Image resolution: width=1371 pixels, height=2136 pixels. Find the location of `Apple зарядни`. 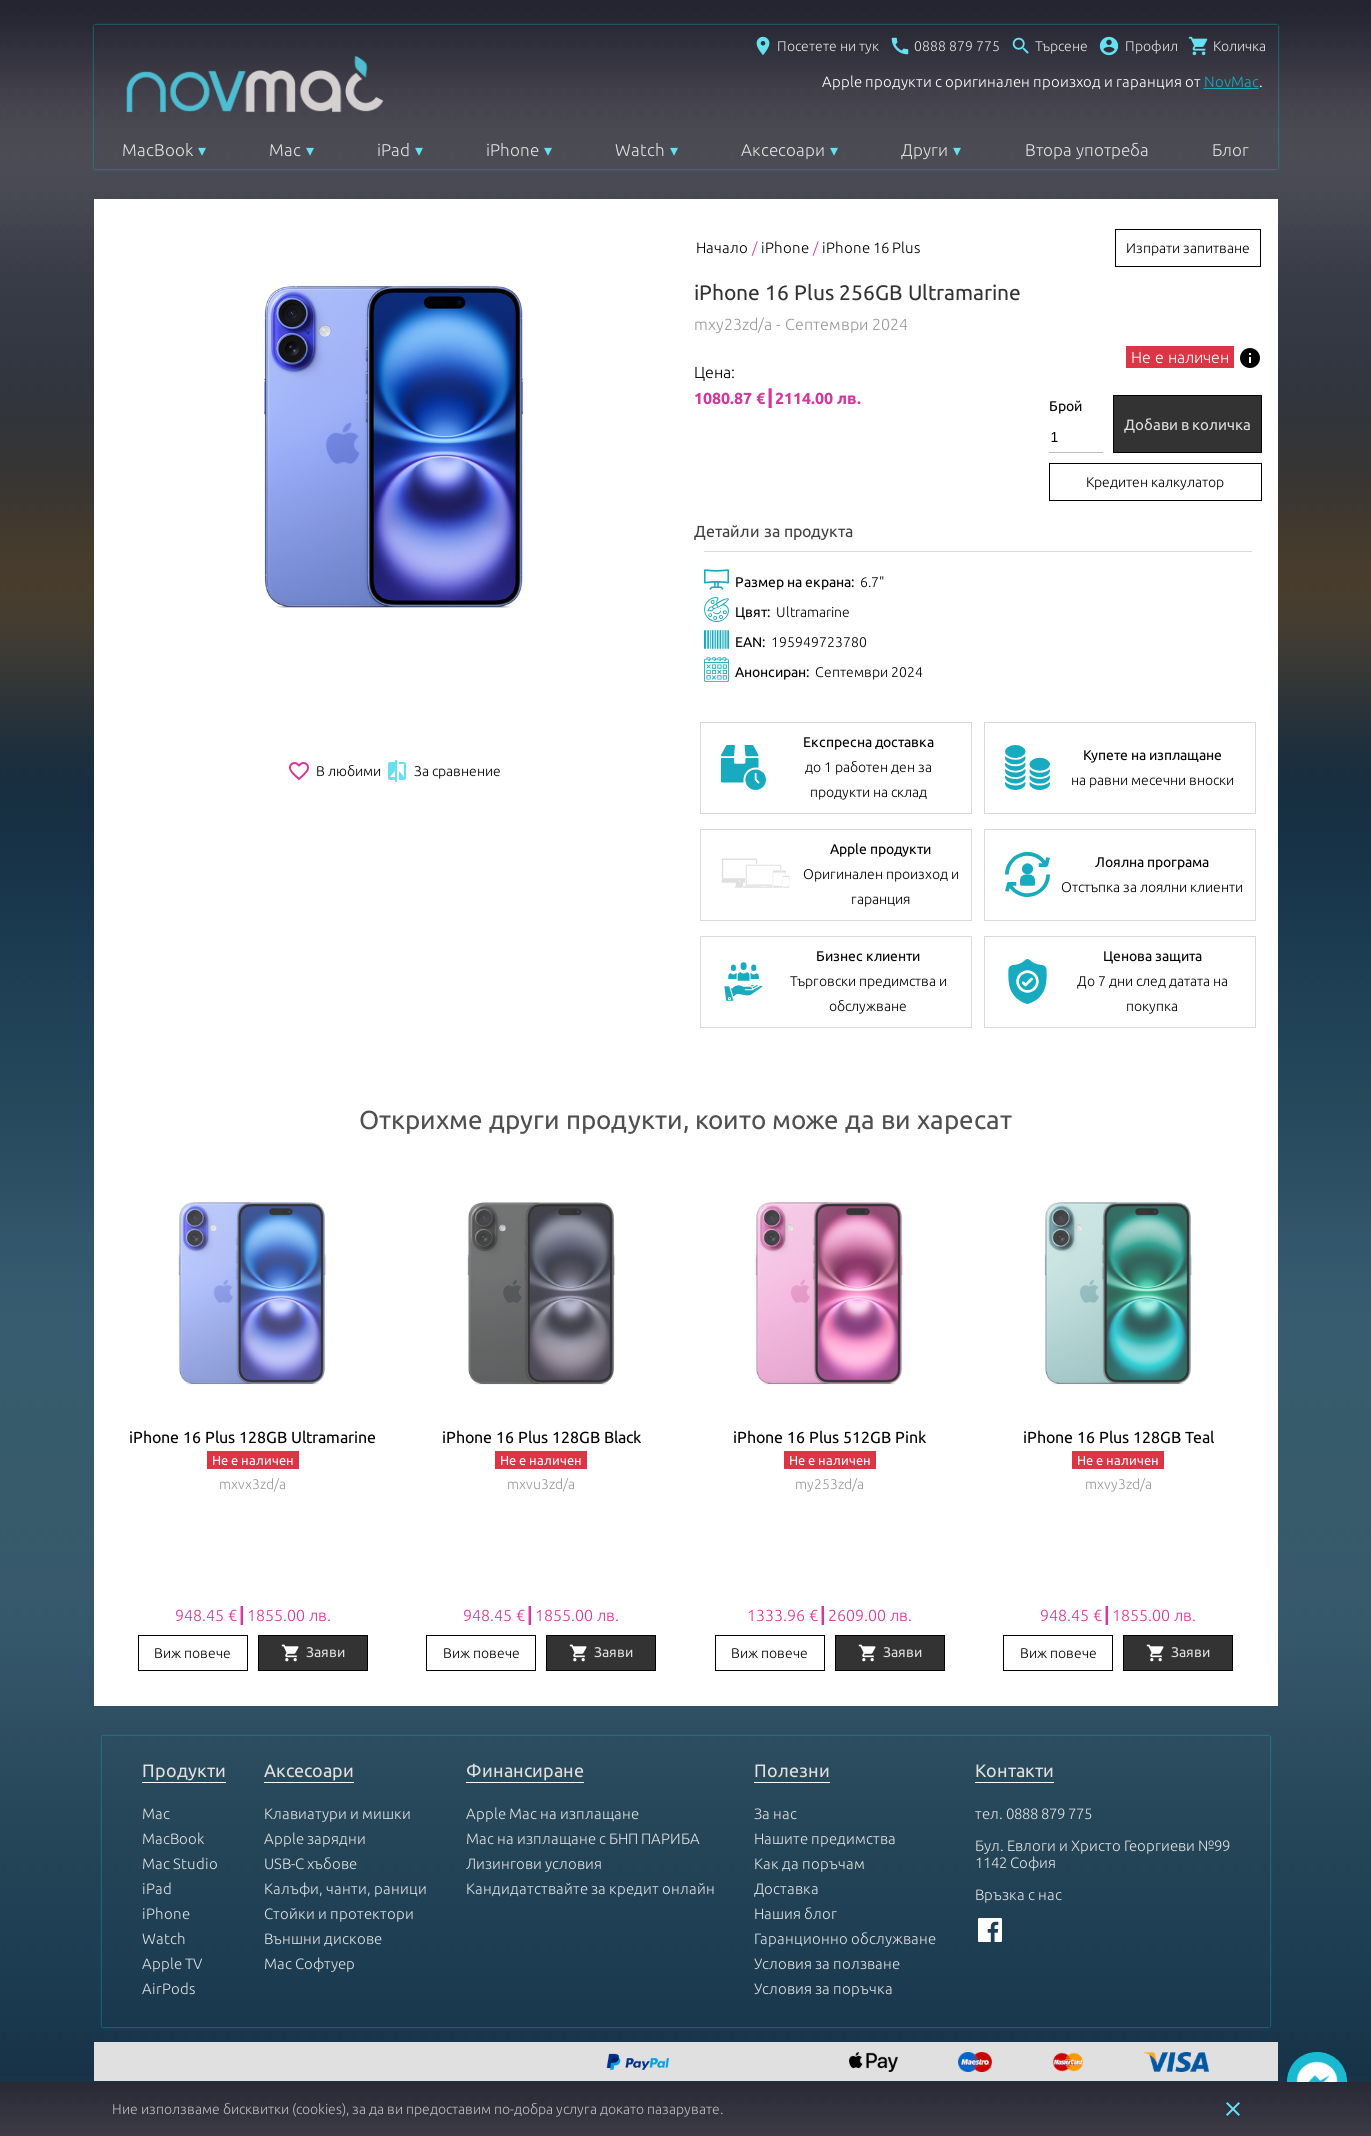

Apple зарядни is located at coordinates (315, 1838).